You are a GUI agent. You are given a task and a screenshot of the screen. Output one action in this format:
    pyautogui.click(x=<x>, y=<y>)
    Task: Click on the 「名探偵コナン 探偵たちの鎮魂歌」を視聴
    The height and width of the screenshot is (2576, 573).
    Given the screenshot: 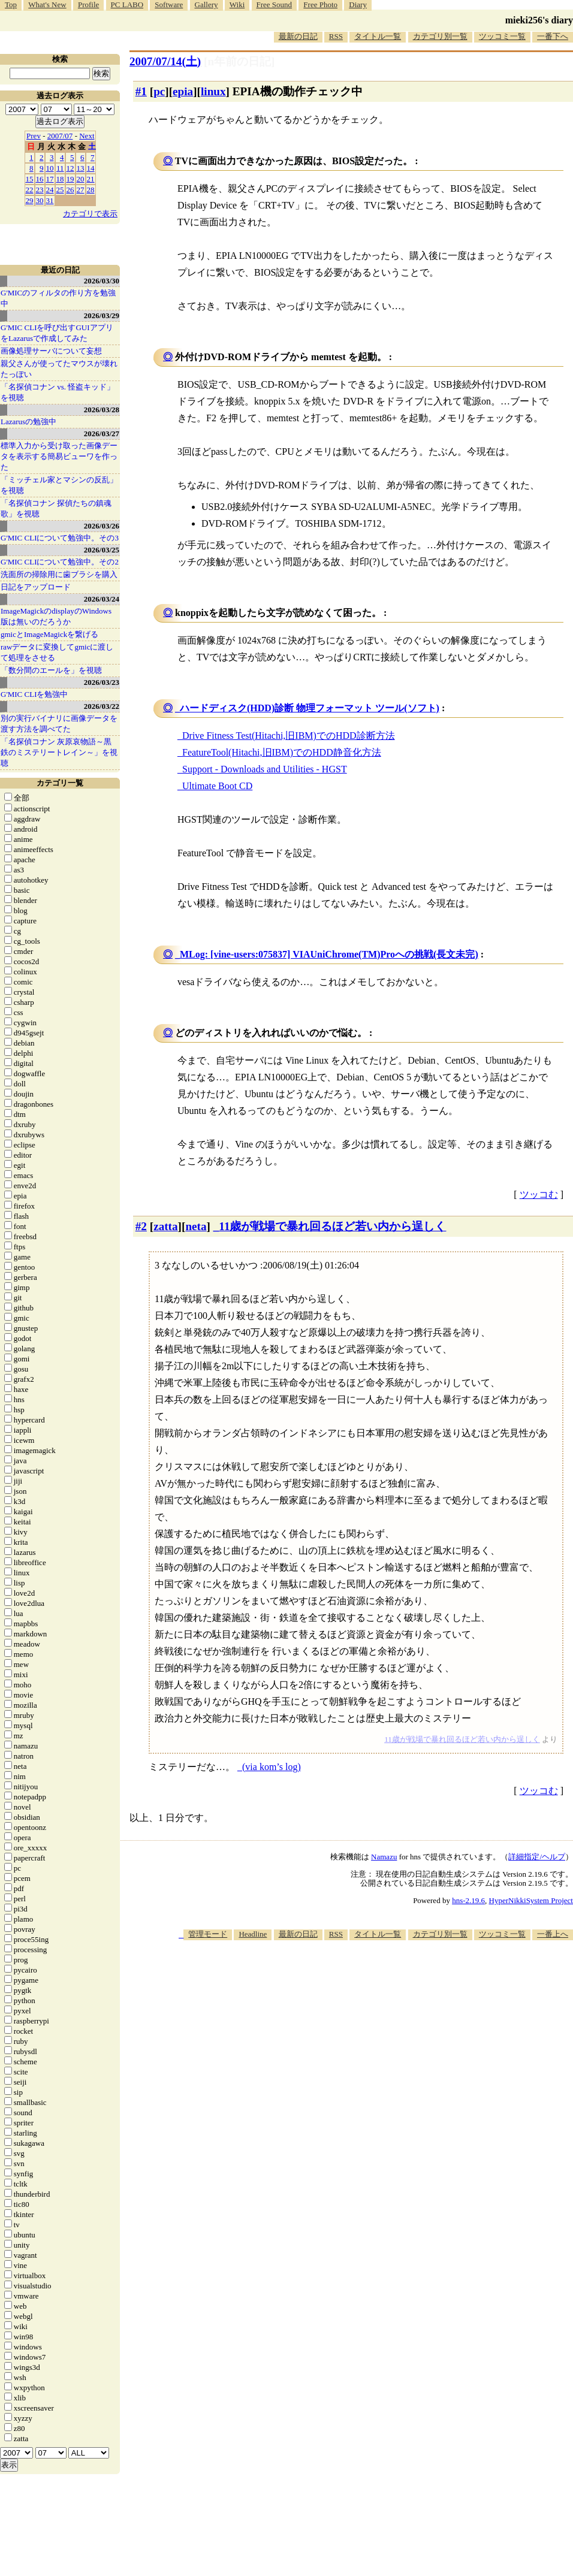 What is the action you would take?
    pyautogui.click(x=56, y=508)
    